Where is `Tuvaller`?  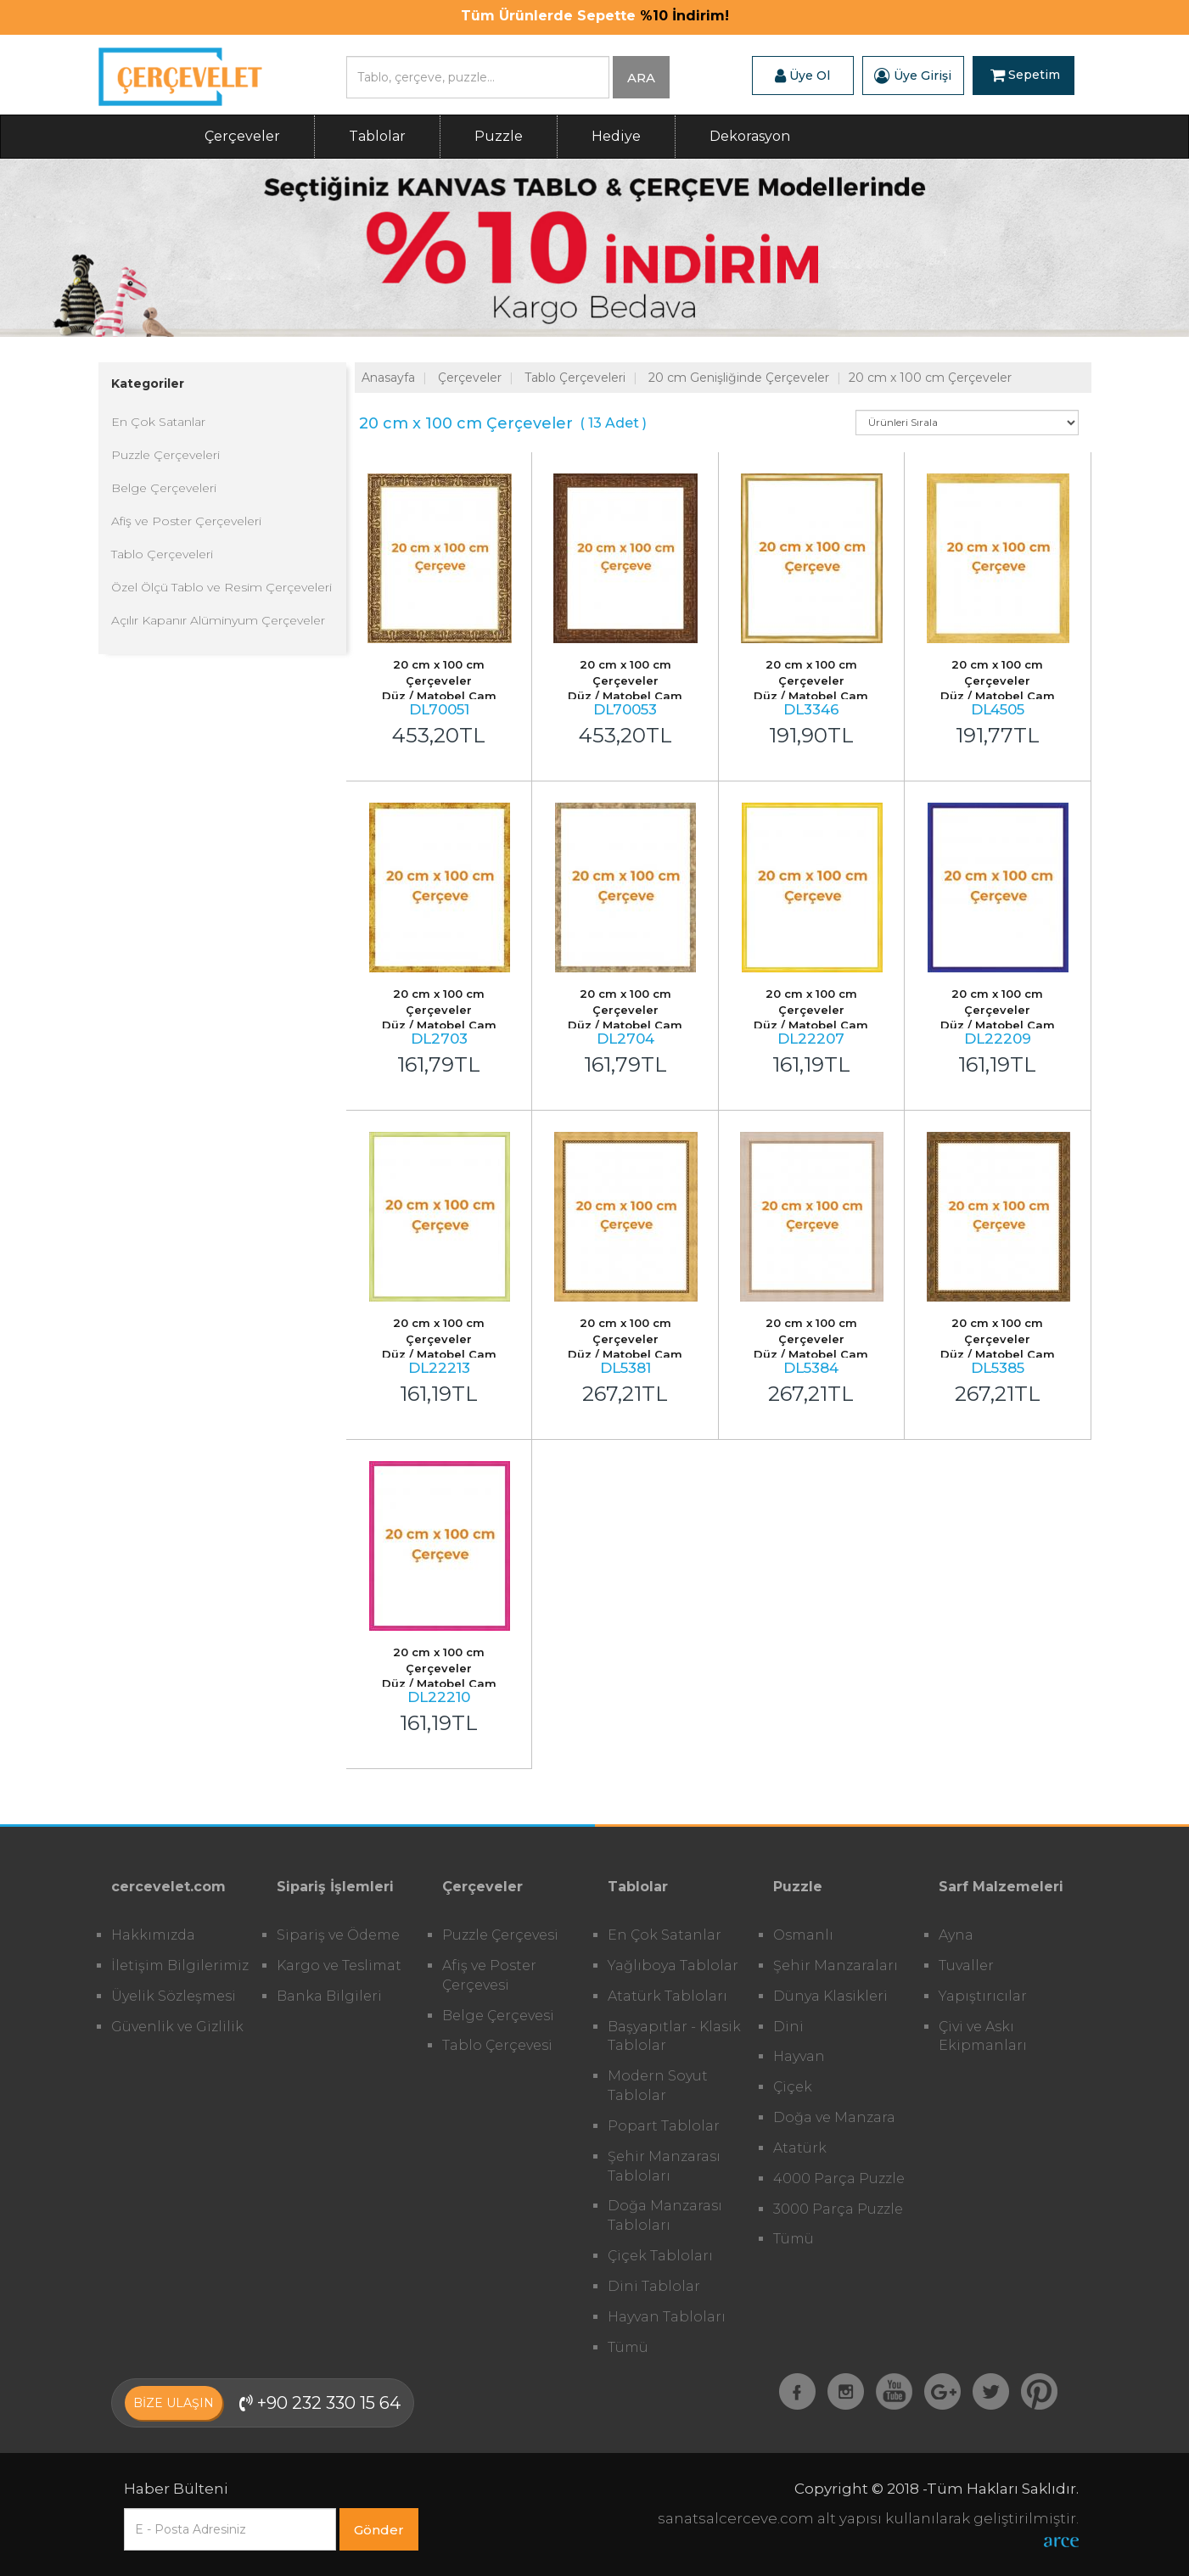
Tuvaller is located at coordinates (966, 1965).